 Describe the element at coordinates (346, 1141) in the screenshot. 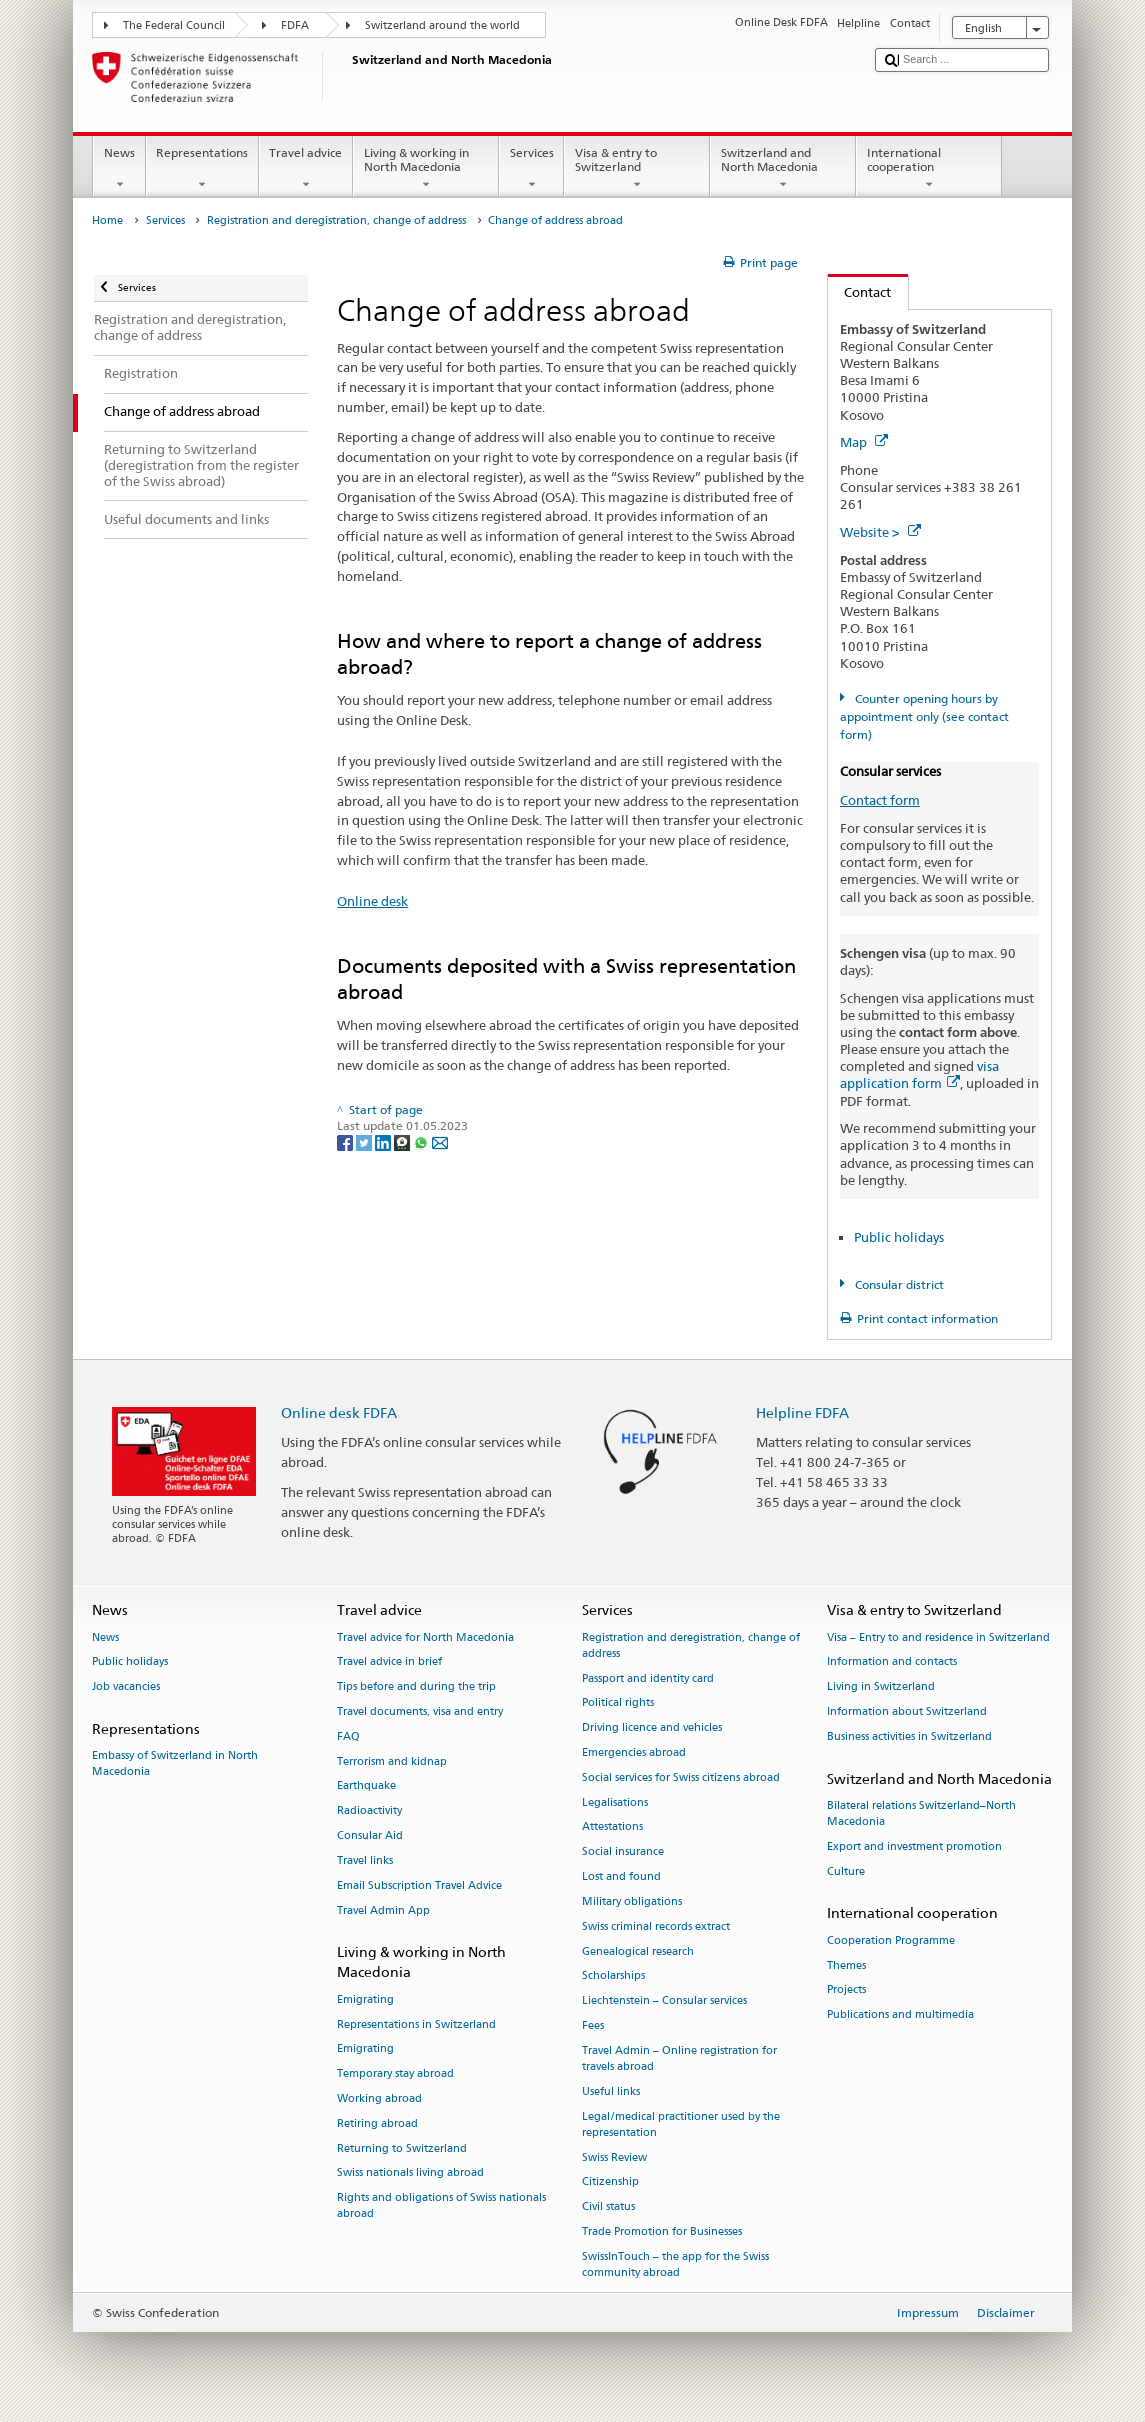

I see `[Facebook]` at that location.